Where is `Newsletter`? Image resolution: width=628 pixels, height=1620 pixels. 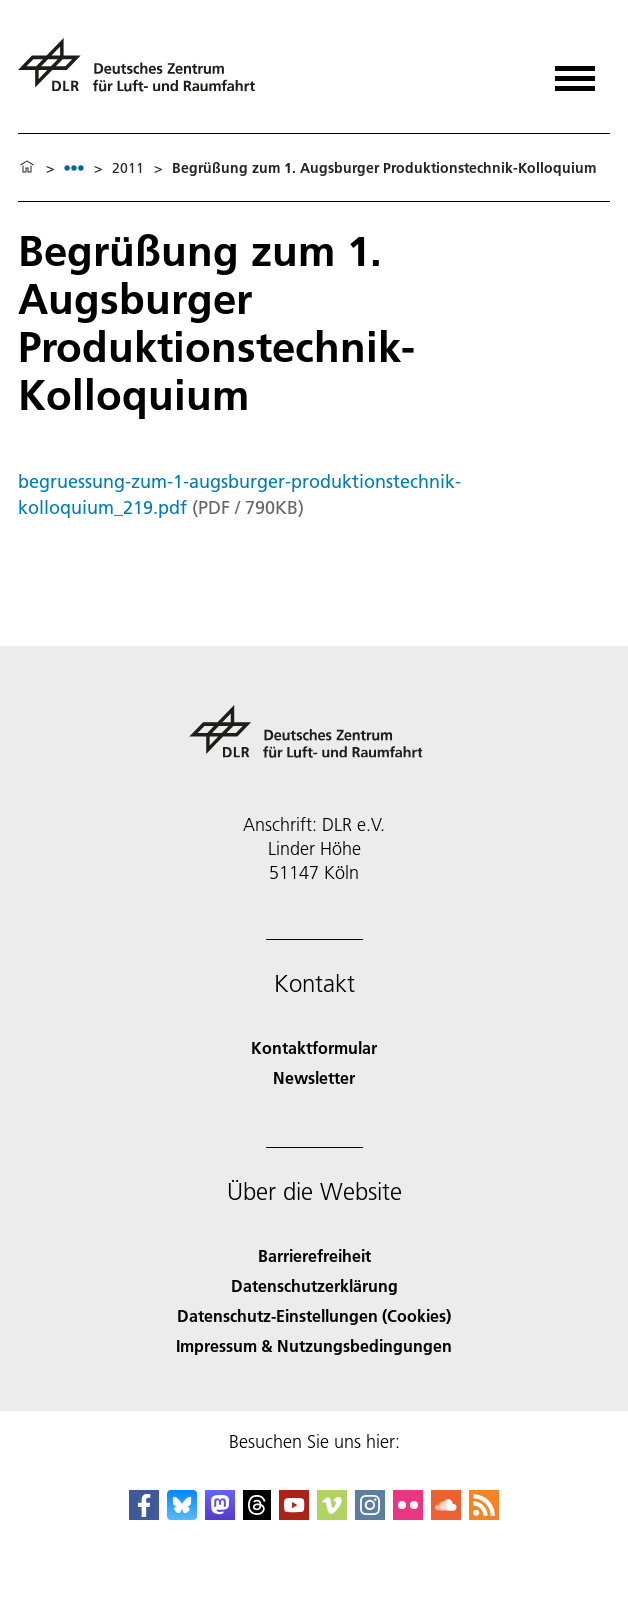
Newsletter is located at coordinates (314, 1077).